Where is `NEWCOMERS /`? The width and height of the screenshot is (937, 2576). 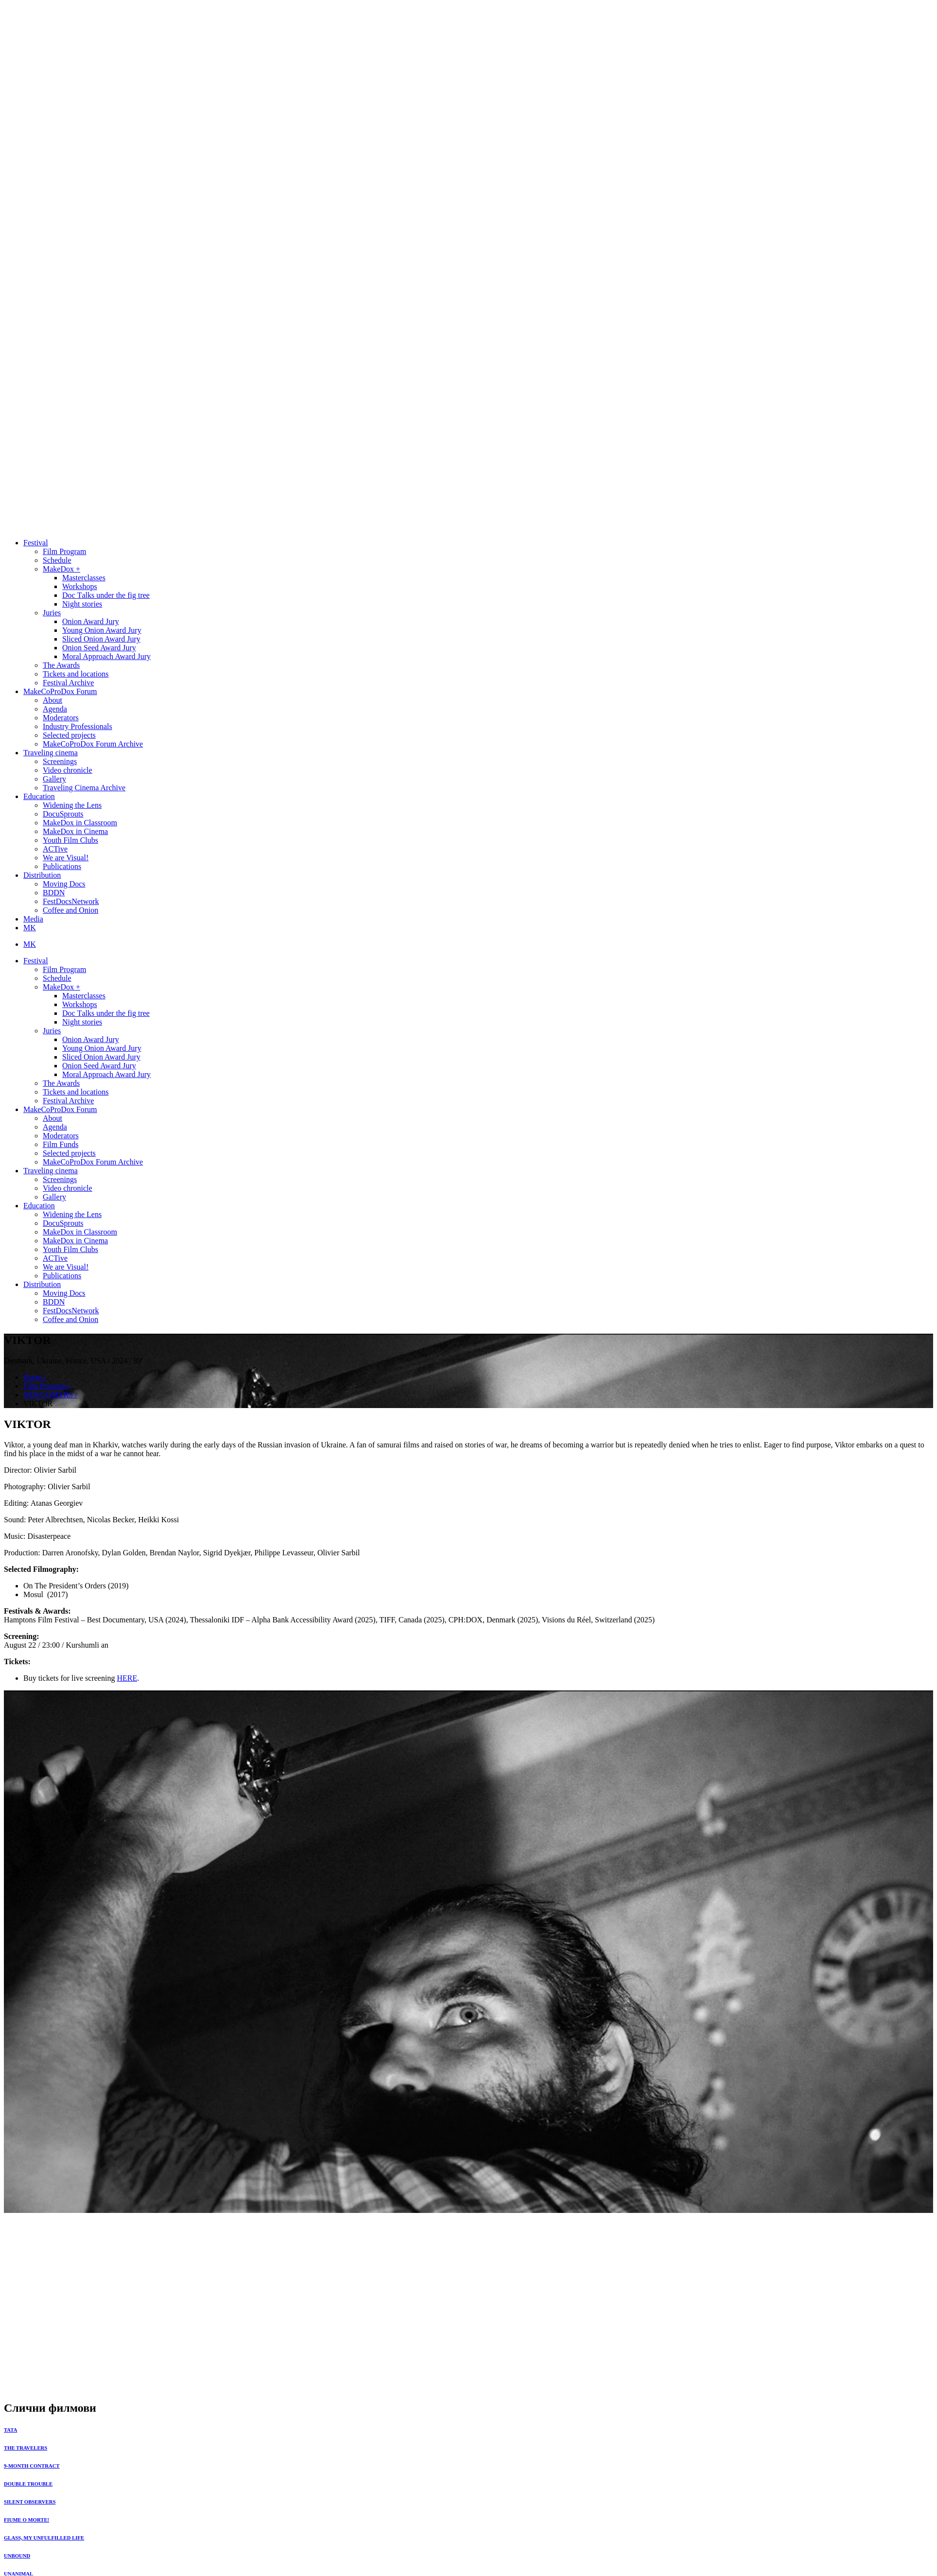
NEWCOMERS / is located at coordinates (50, 1395).